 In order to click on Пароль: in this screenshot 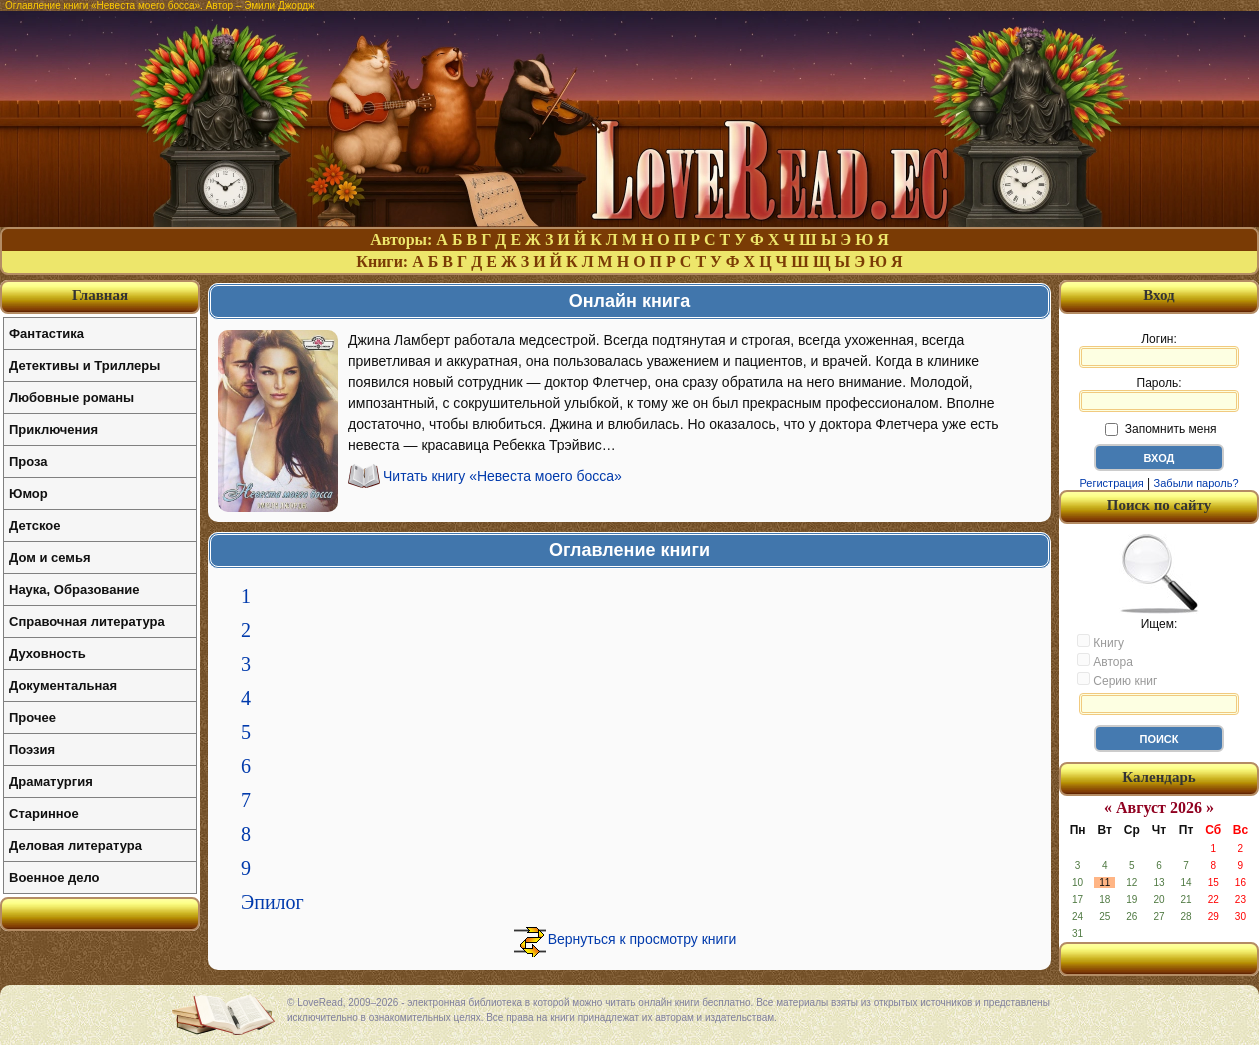, I will do `click(1159, 394)`.